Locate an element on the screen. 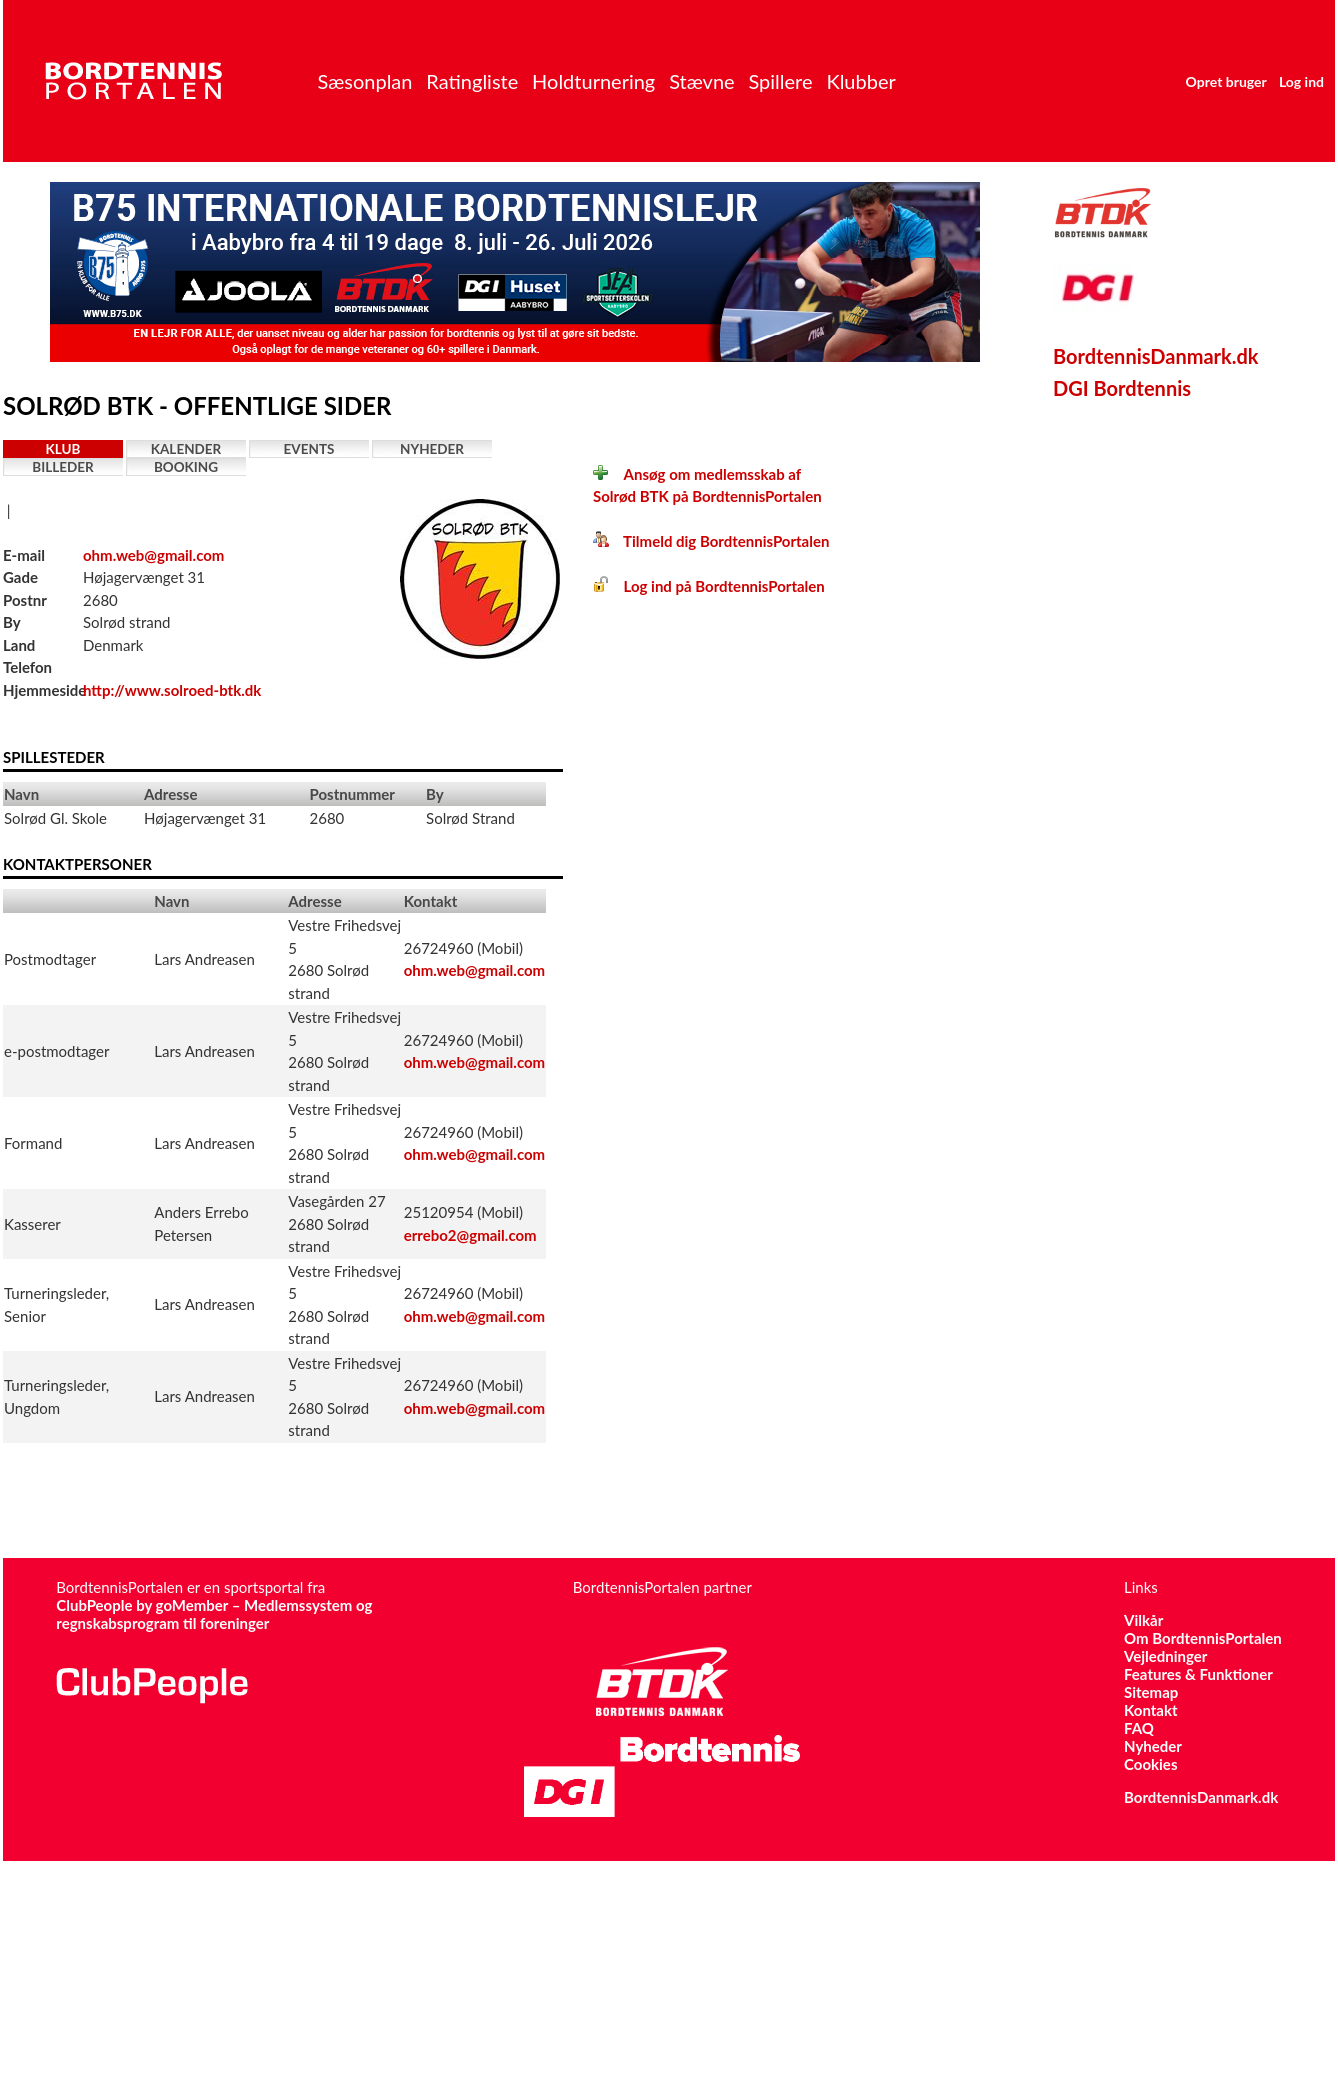 The image size is (1338, 2087). Billeder is located at coordinates (62, 467).